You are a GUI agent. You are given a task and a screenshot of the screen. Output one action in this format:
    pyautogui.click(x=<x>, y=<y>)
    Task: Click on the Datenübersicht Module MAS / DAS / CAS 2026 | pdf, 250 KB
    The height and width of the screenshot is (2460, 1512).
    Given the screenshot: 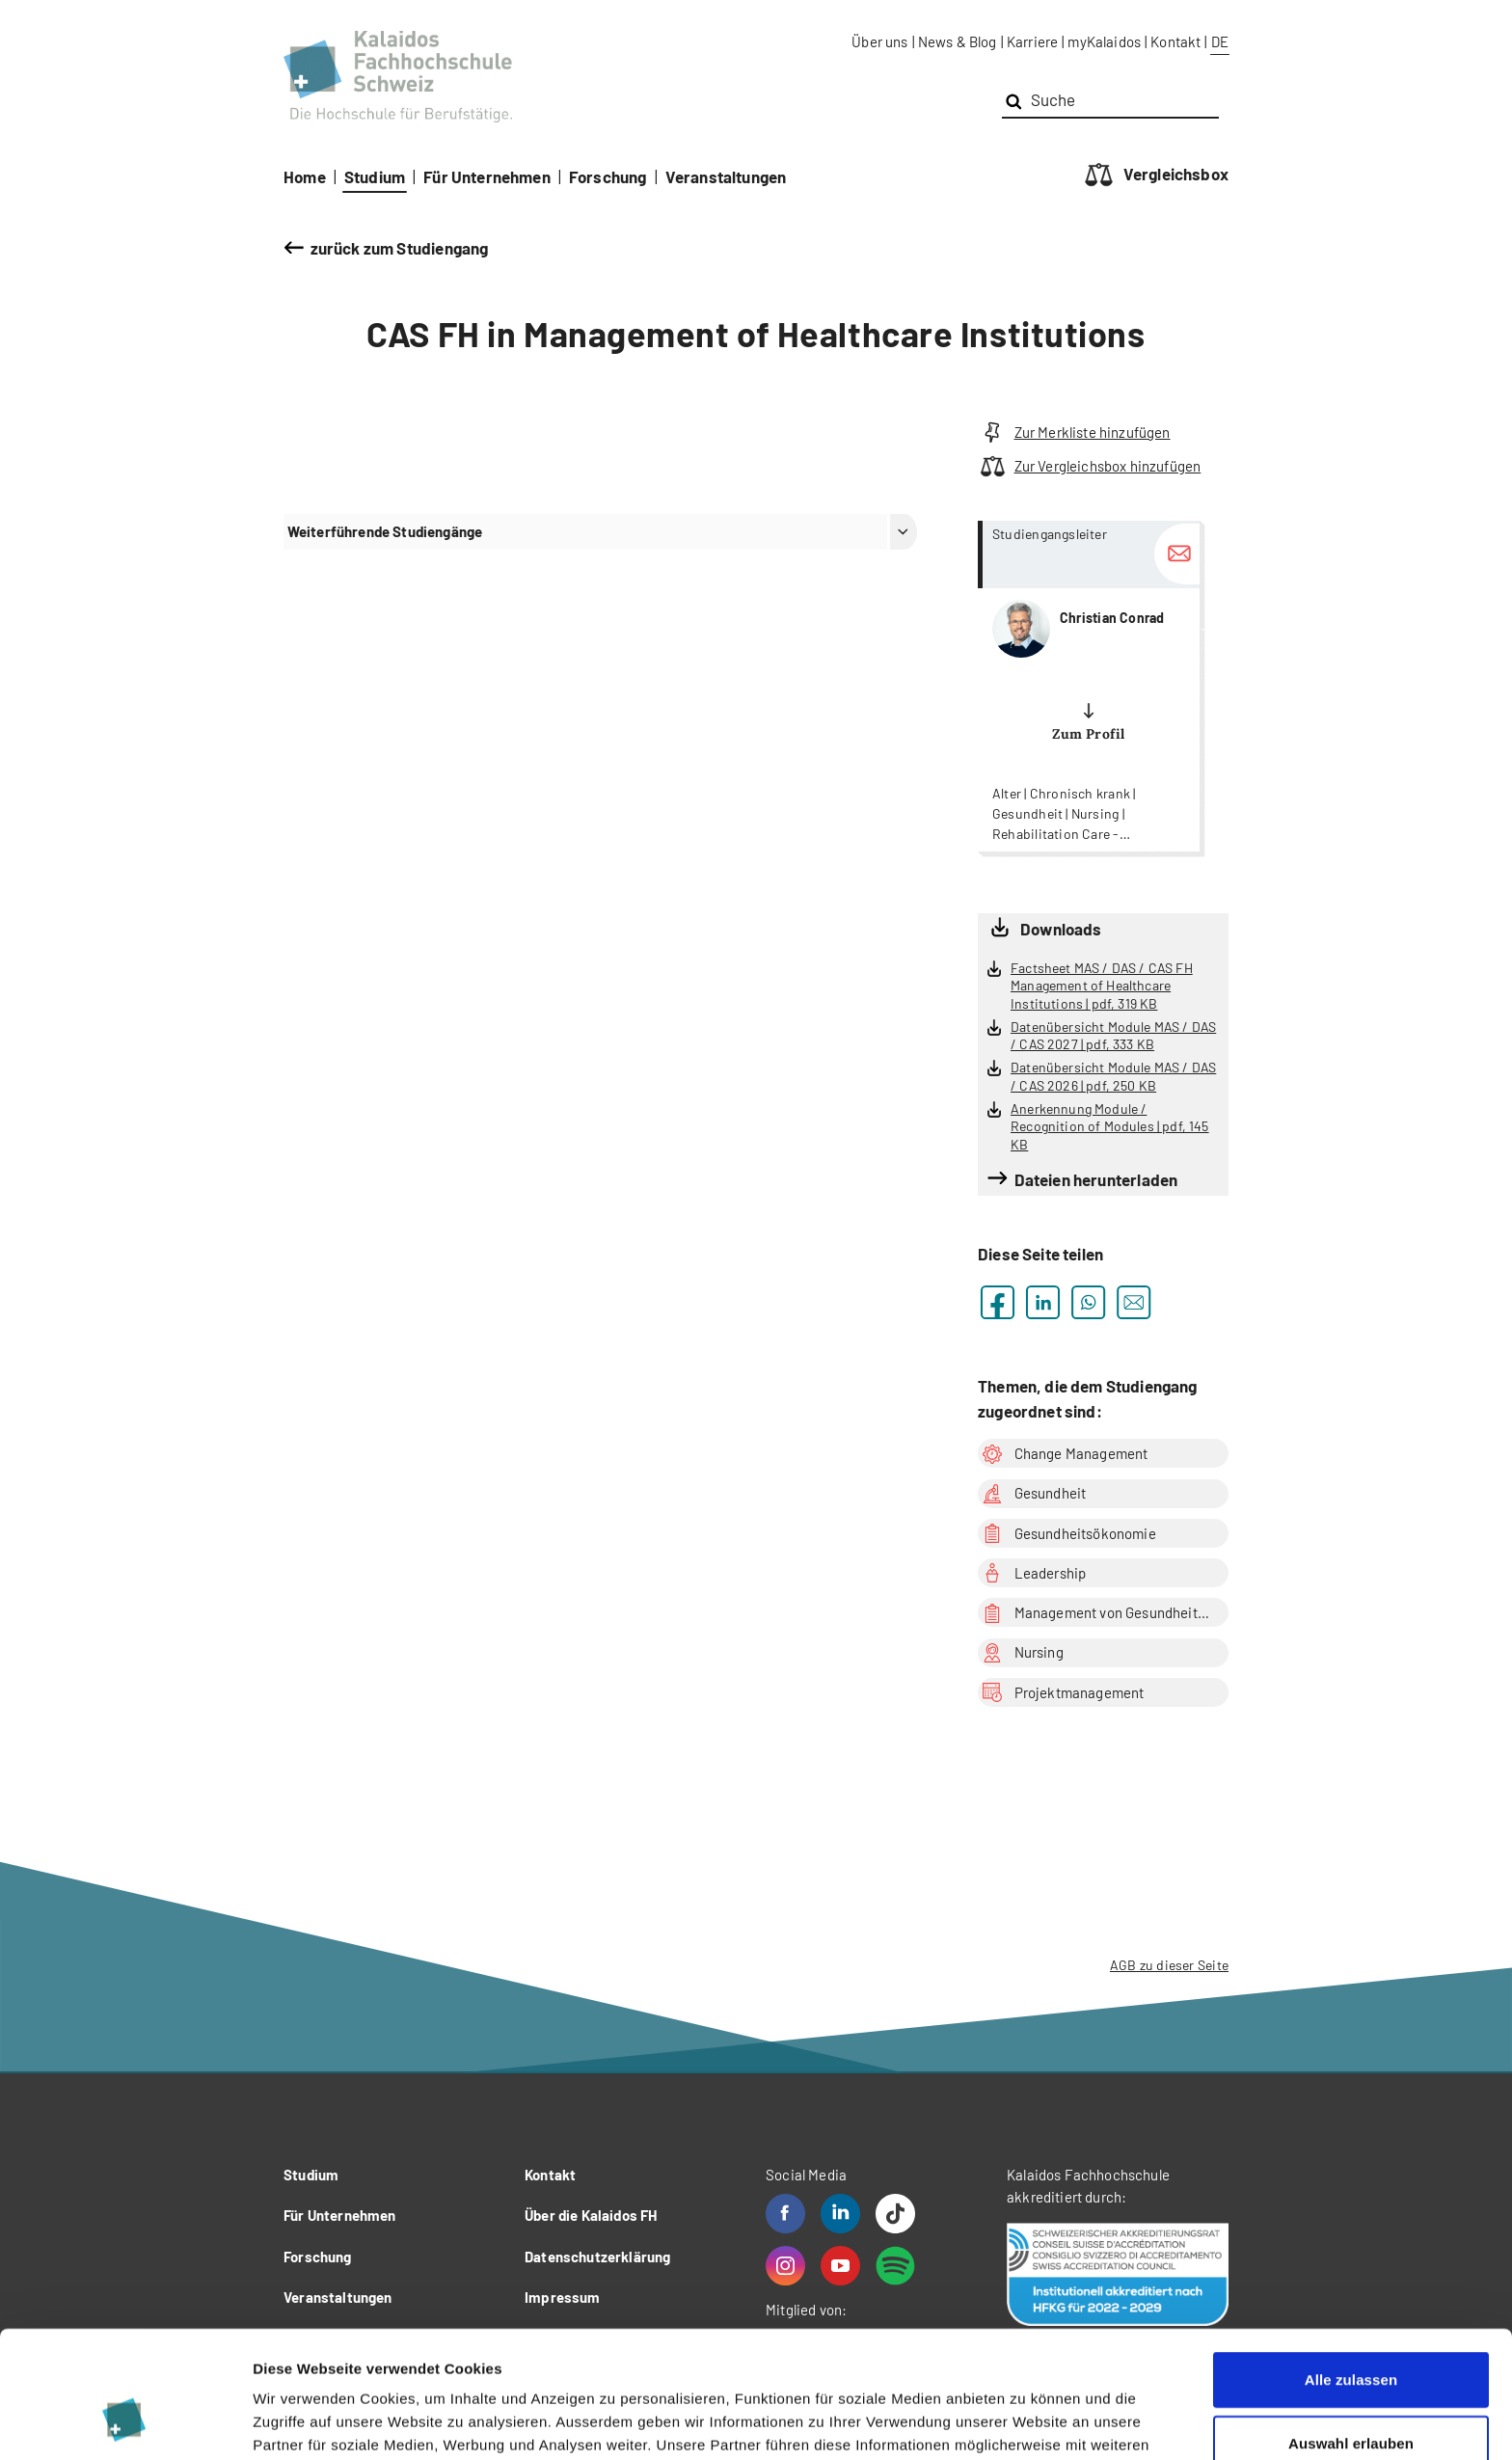 What is the action you would take?
    pyautogui.click(x=1113, y=1076)
    